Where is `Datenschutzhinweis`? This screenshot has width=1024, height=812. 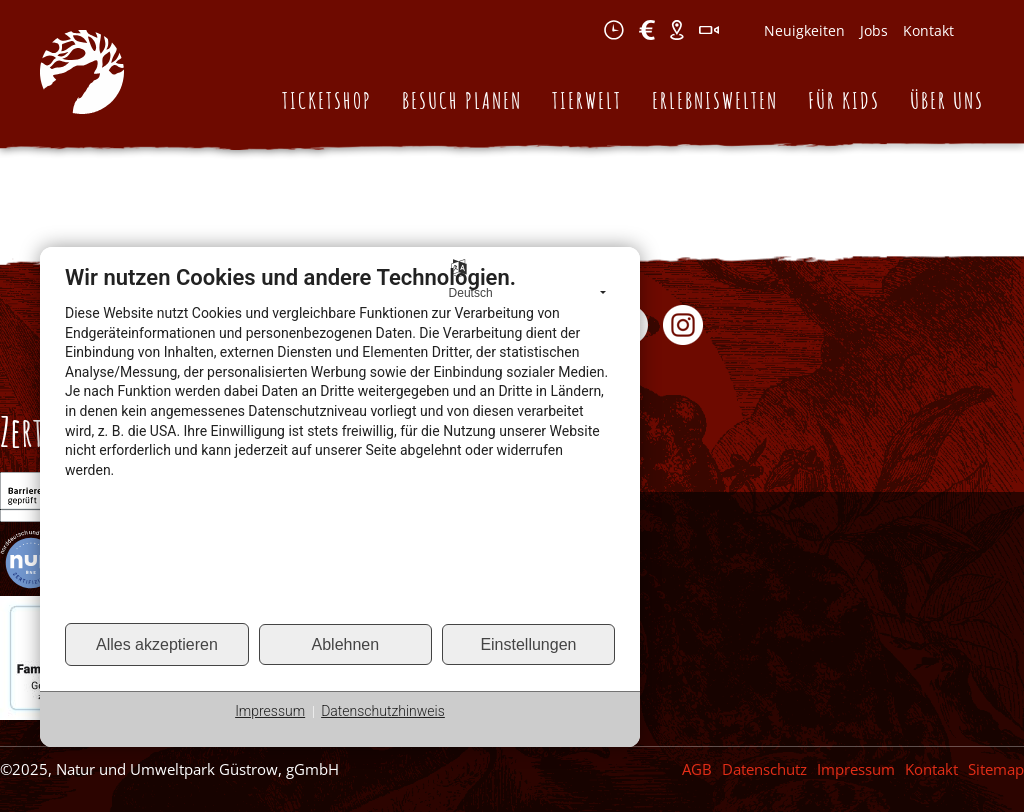
Datenschutzhinweis is located at coordinates (383, 711).